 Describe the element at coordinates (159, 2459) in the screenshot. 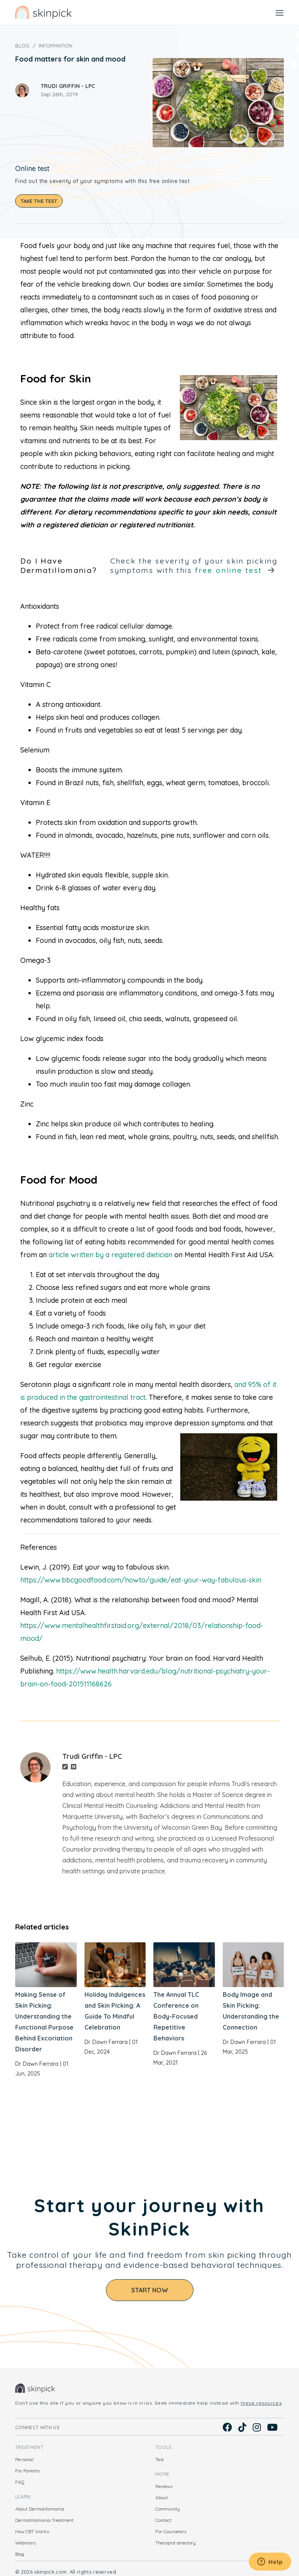

I see `Test` at that location.